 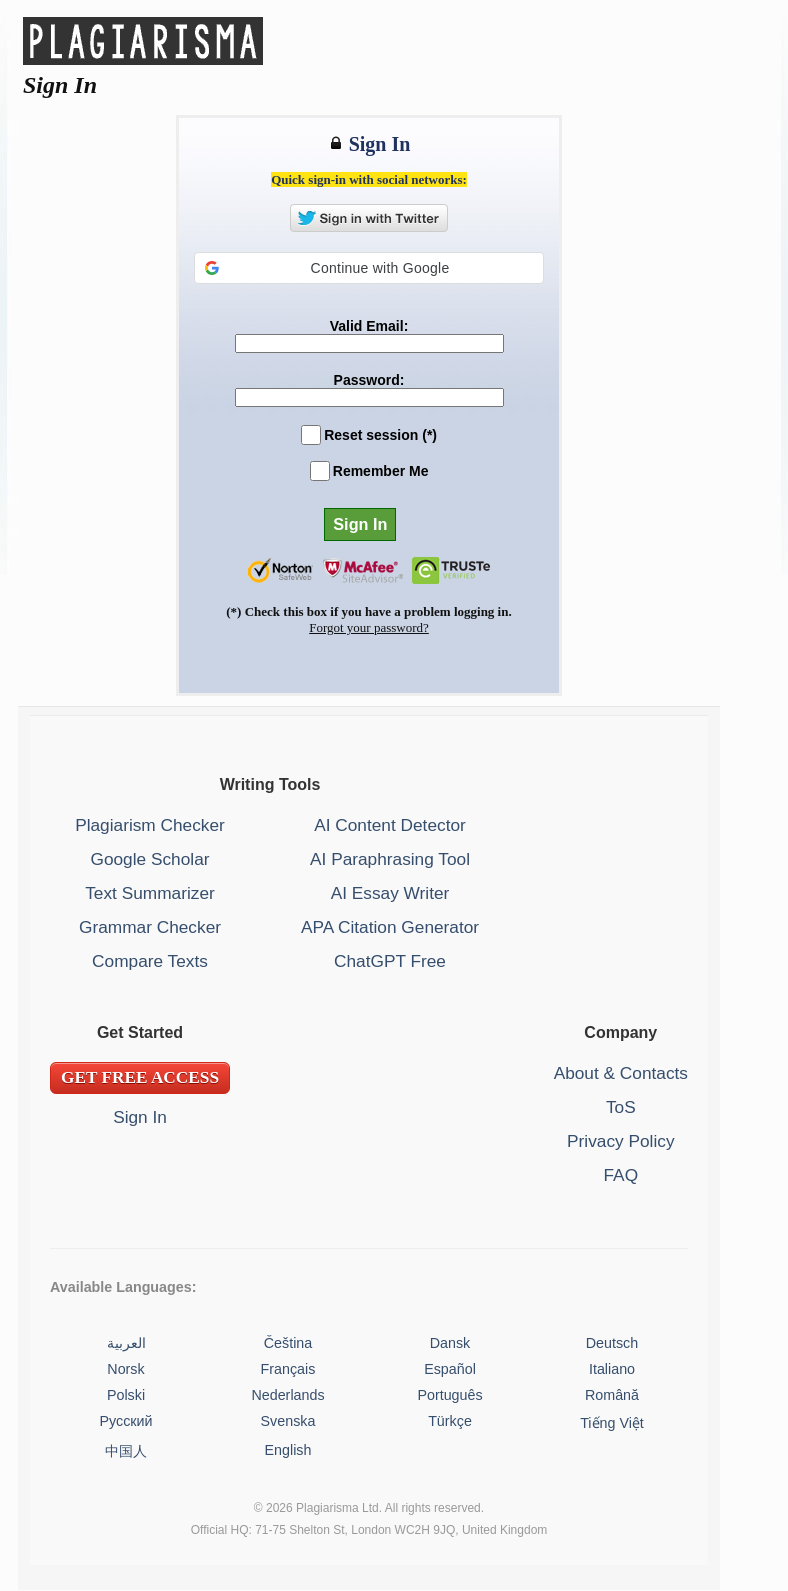 What do you see at coordinates (390, 859) in the screenshot?
I see `AI Paraphrasing Tool` at bounding box center [390, 859].